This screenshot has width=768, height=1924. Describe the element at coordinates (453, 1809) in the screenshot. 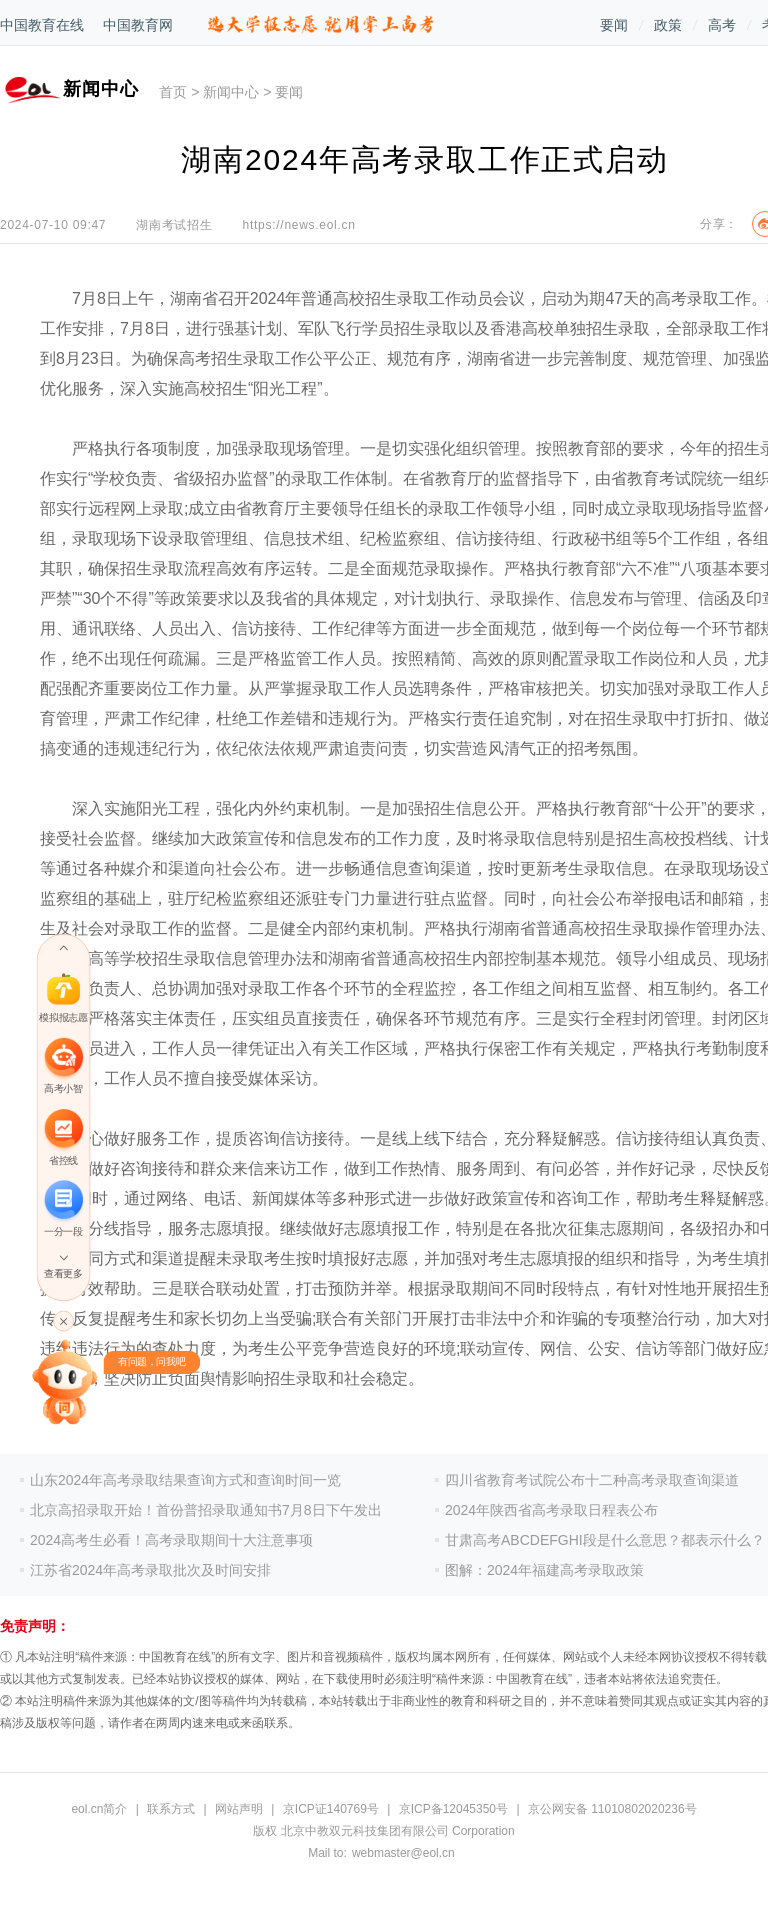

I see `京ICP备12045350号` at that location.